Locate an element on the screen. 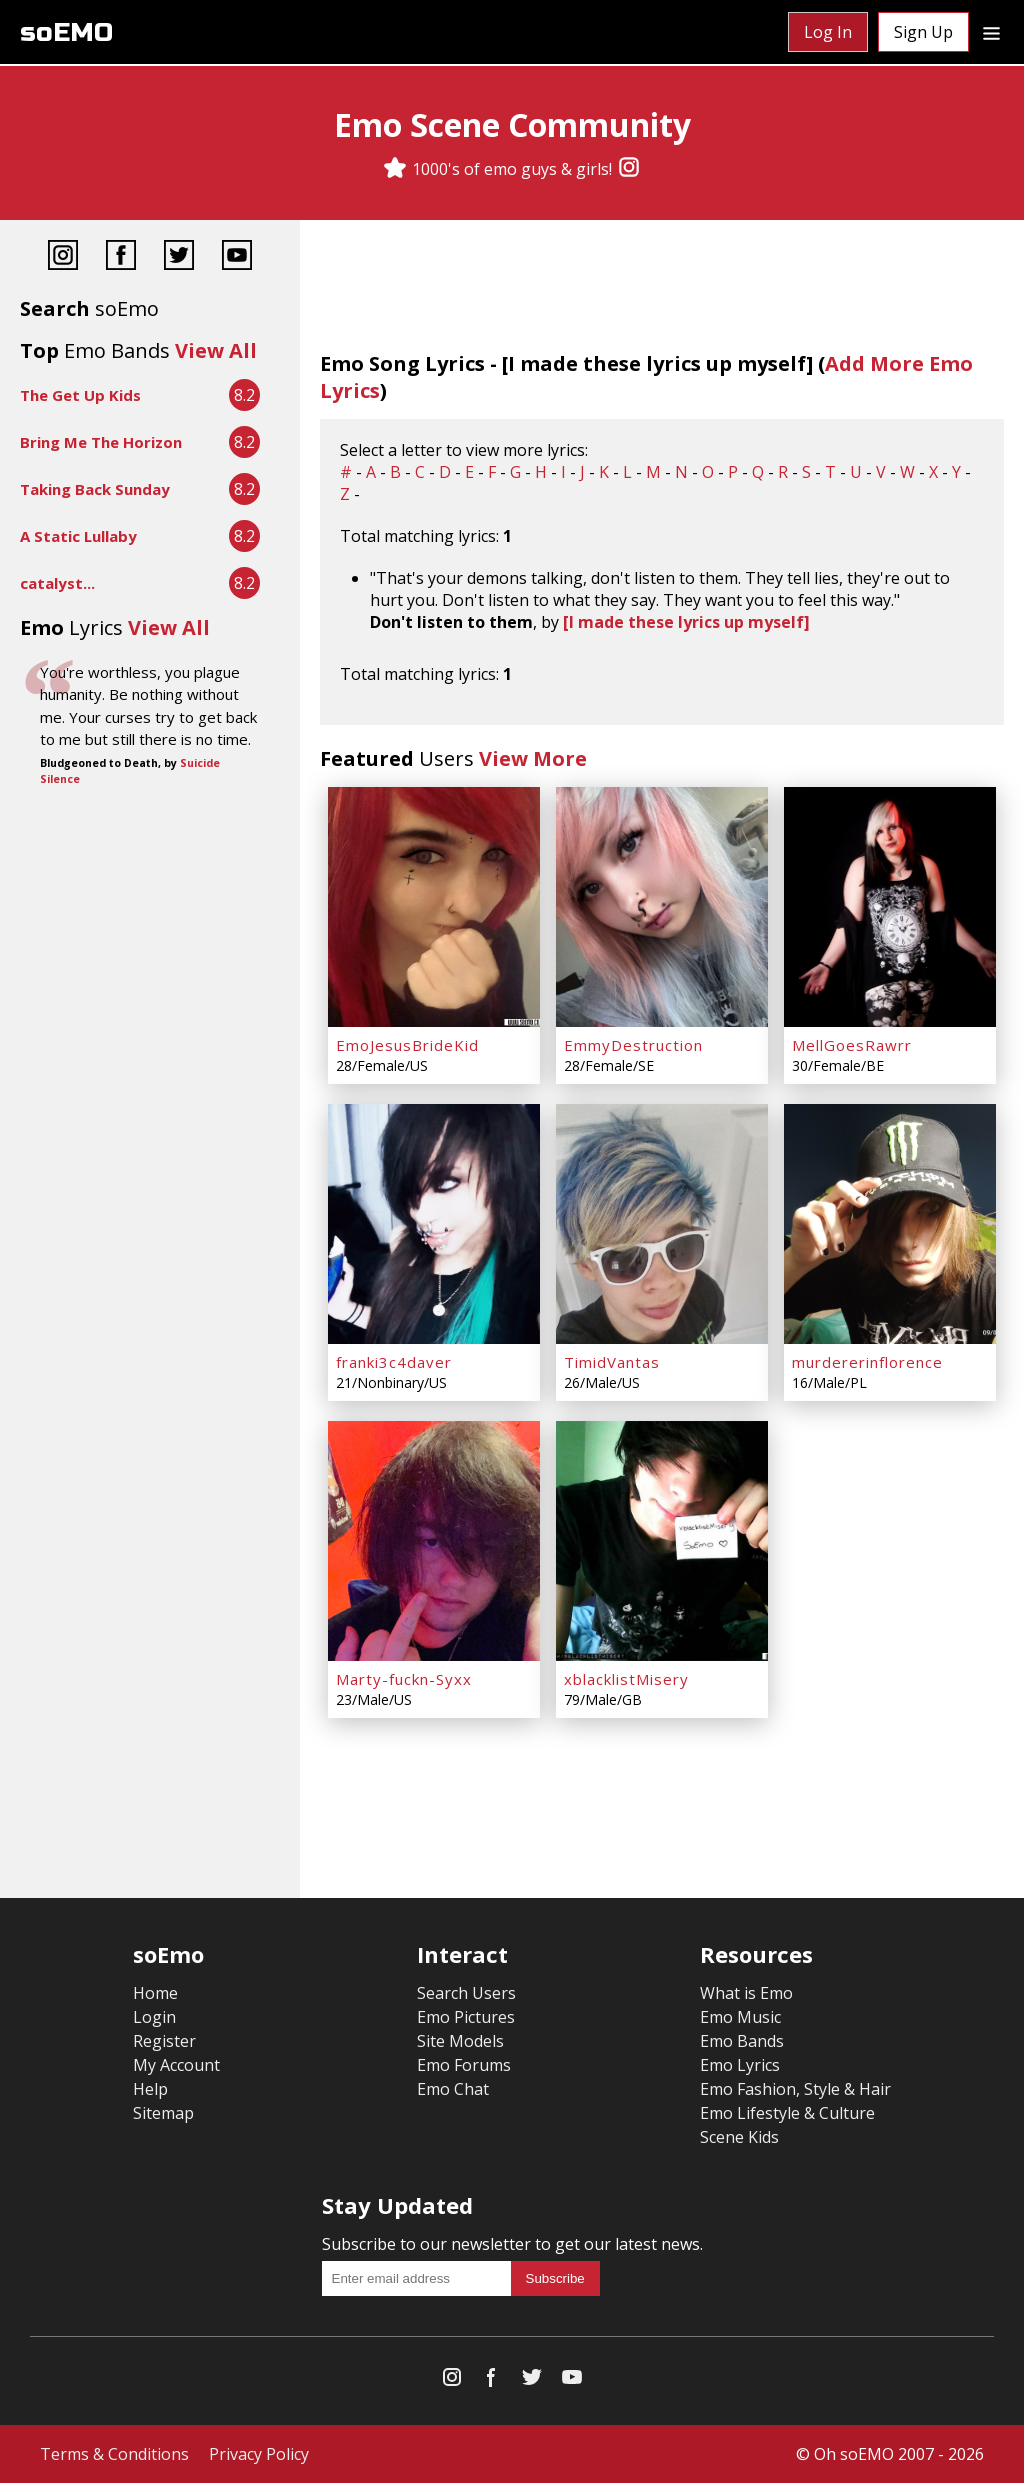  TimidVantas is located at coordinates (612, 1362).